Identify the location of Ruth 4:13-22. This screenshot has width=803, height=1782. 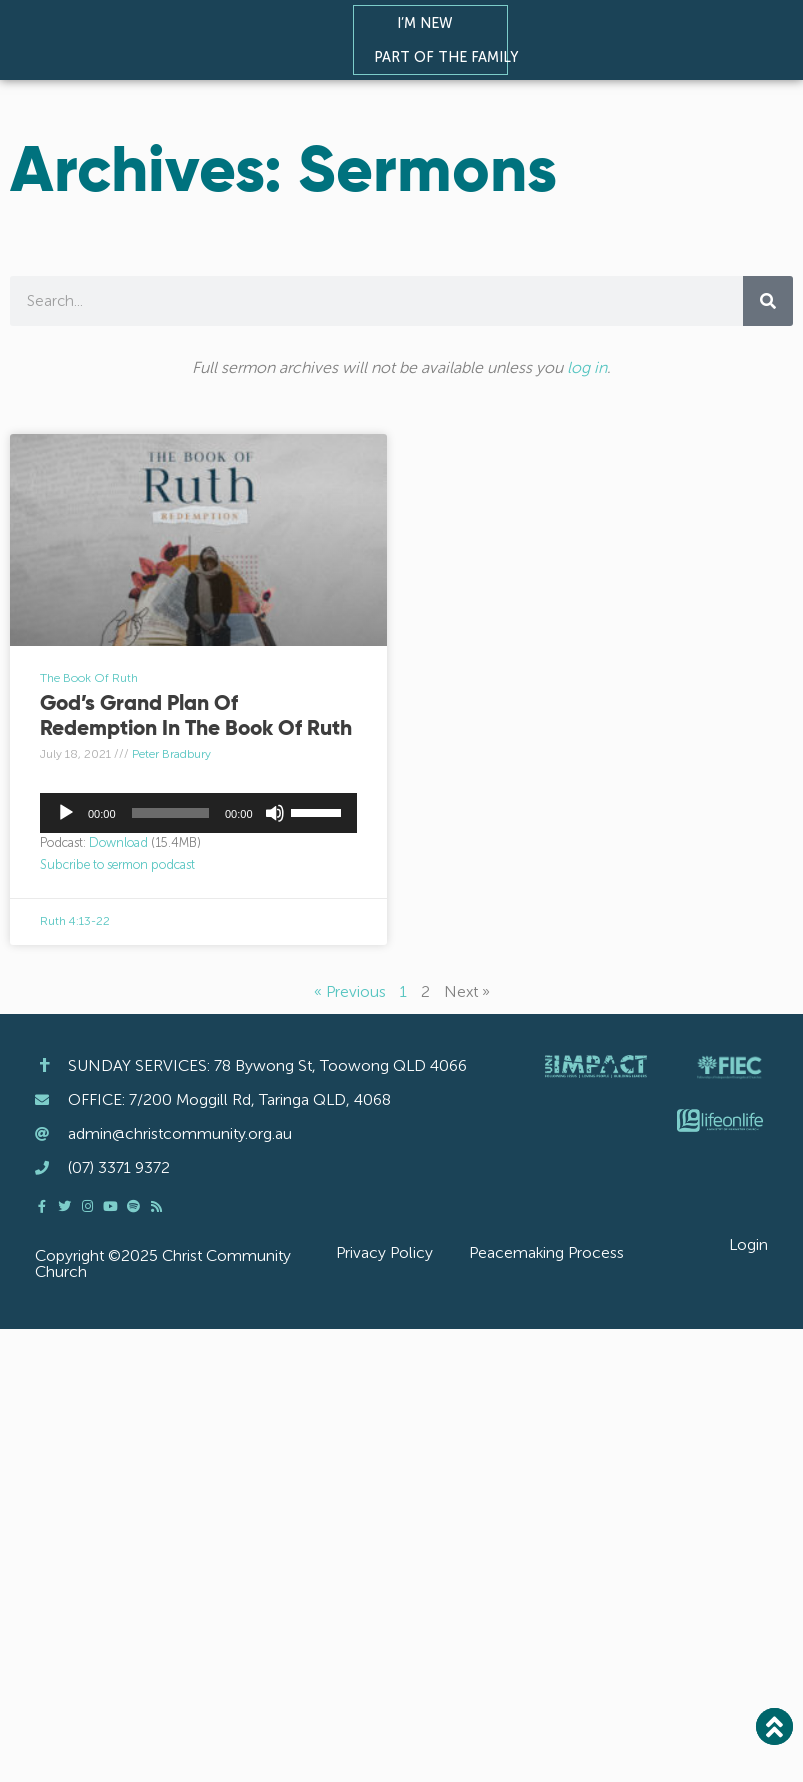
(75, 921).